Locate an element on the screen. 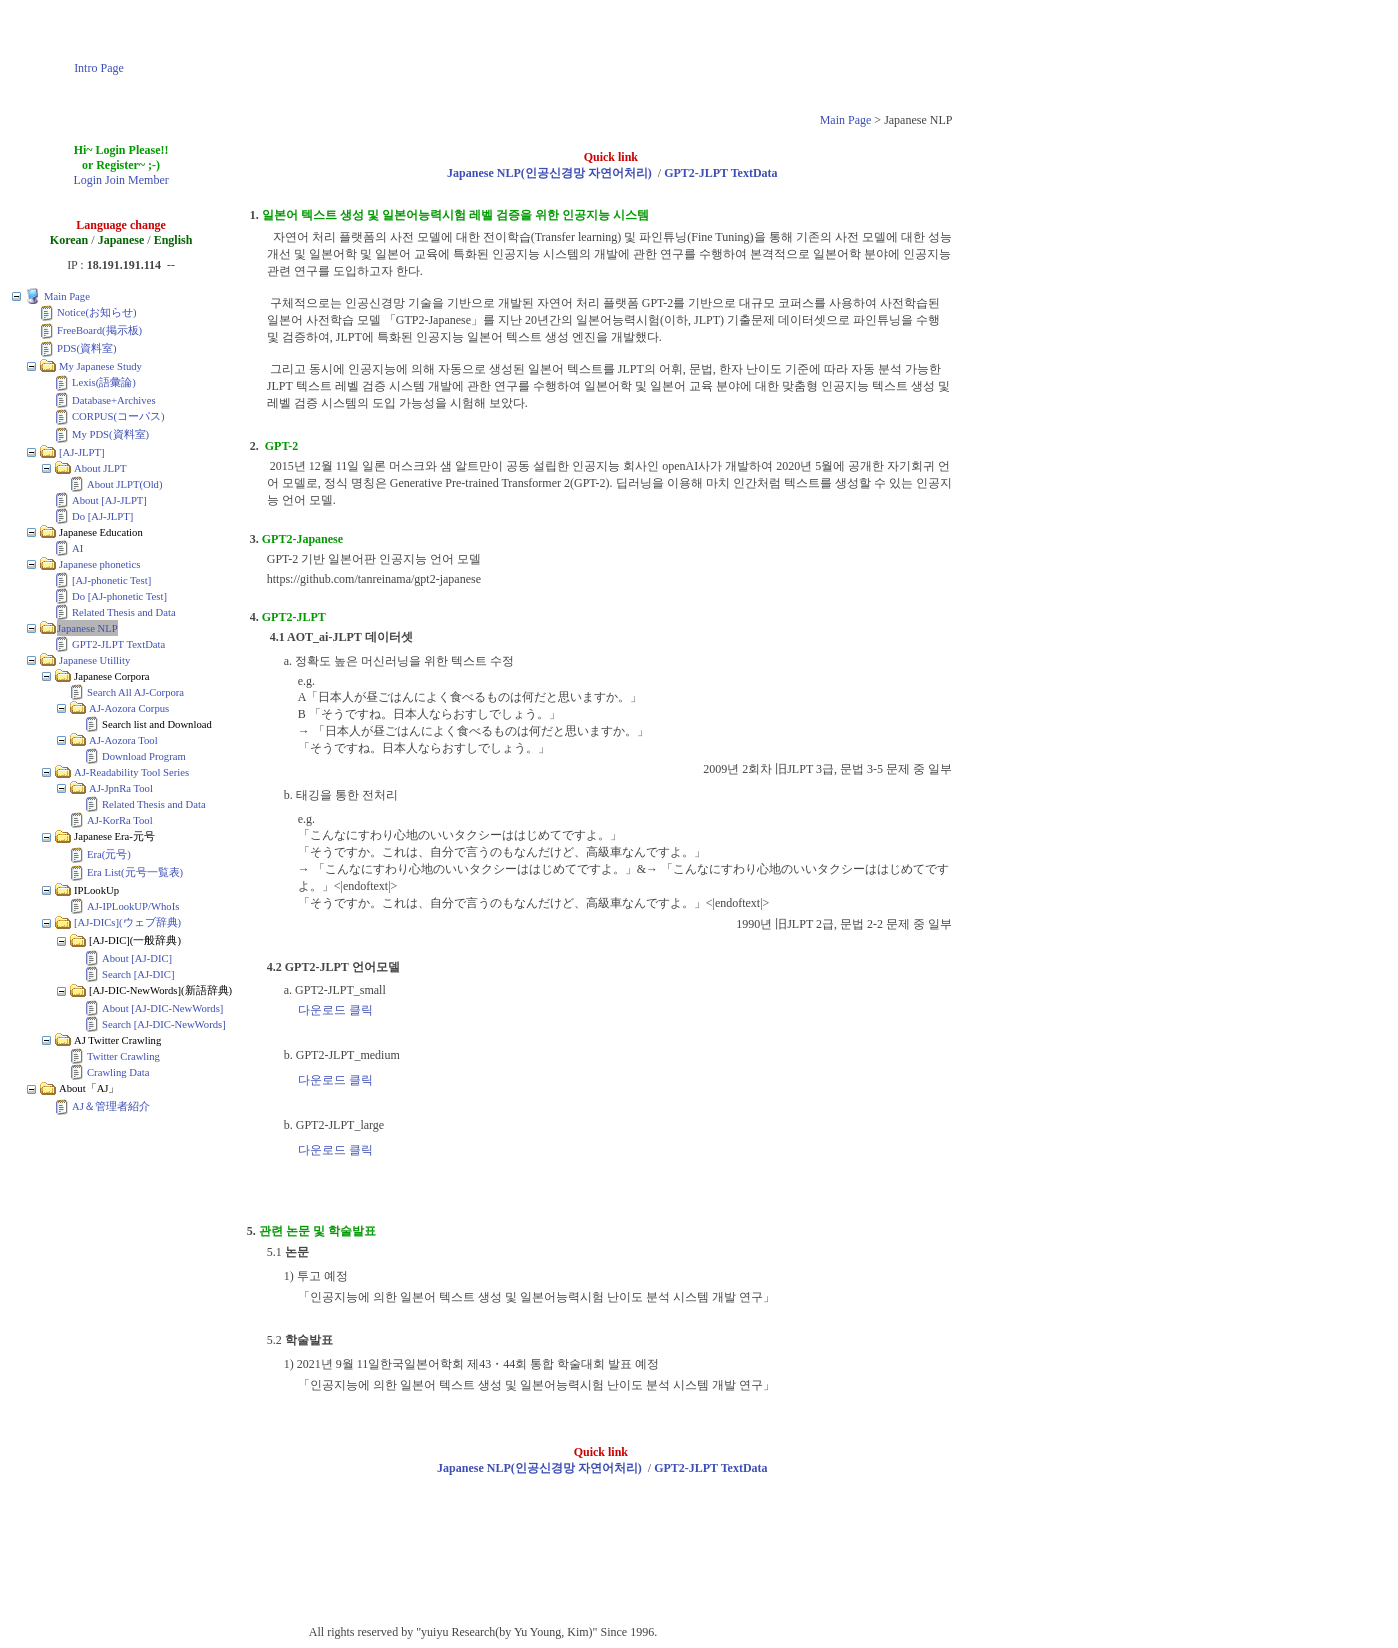 The width and height of the screenshot is (1398, 1648). About JLPT is located at coordinates (100, 468).